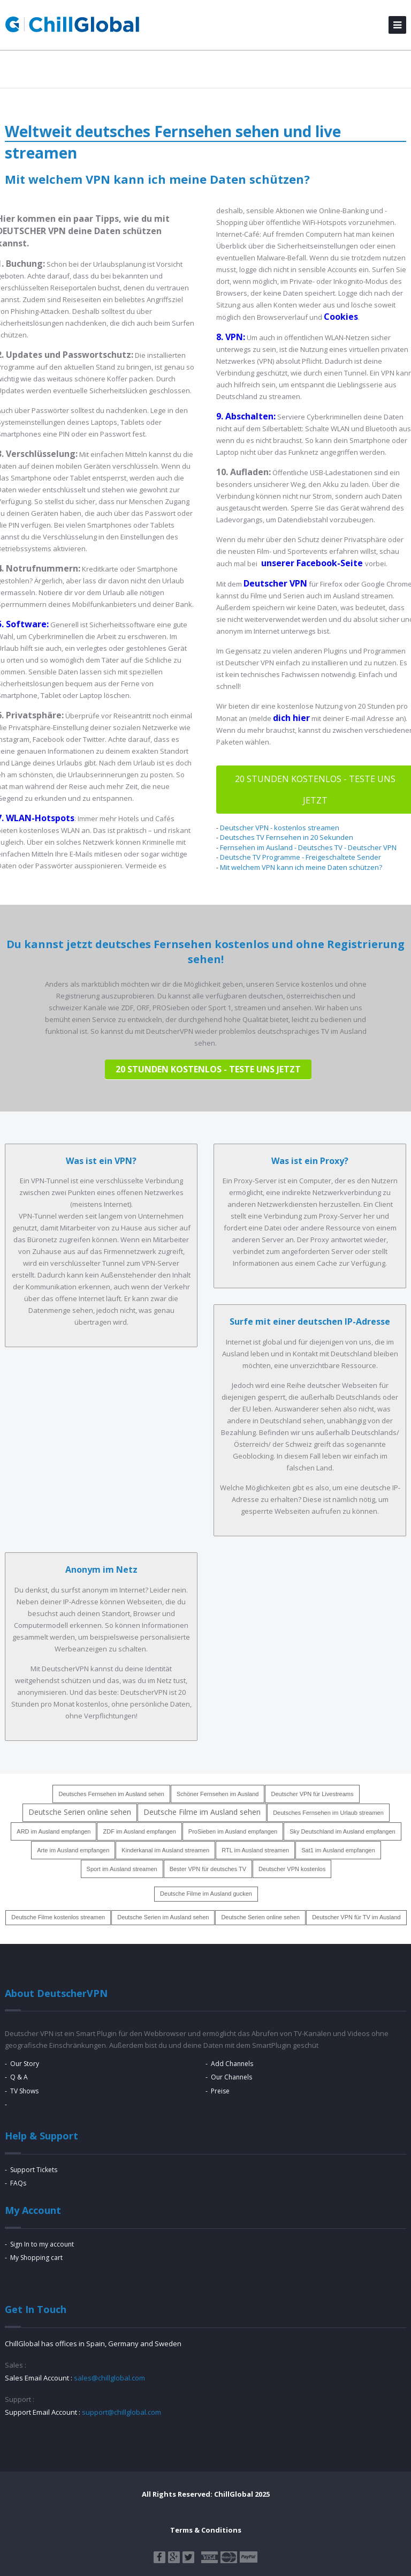 This screenshot has height=2576, width=411. I want to click on Sign In to my account, so click(42, 2244).